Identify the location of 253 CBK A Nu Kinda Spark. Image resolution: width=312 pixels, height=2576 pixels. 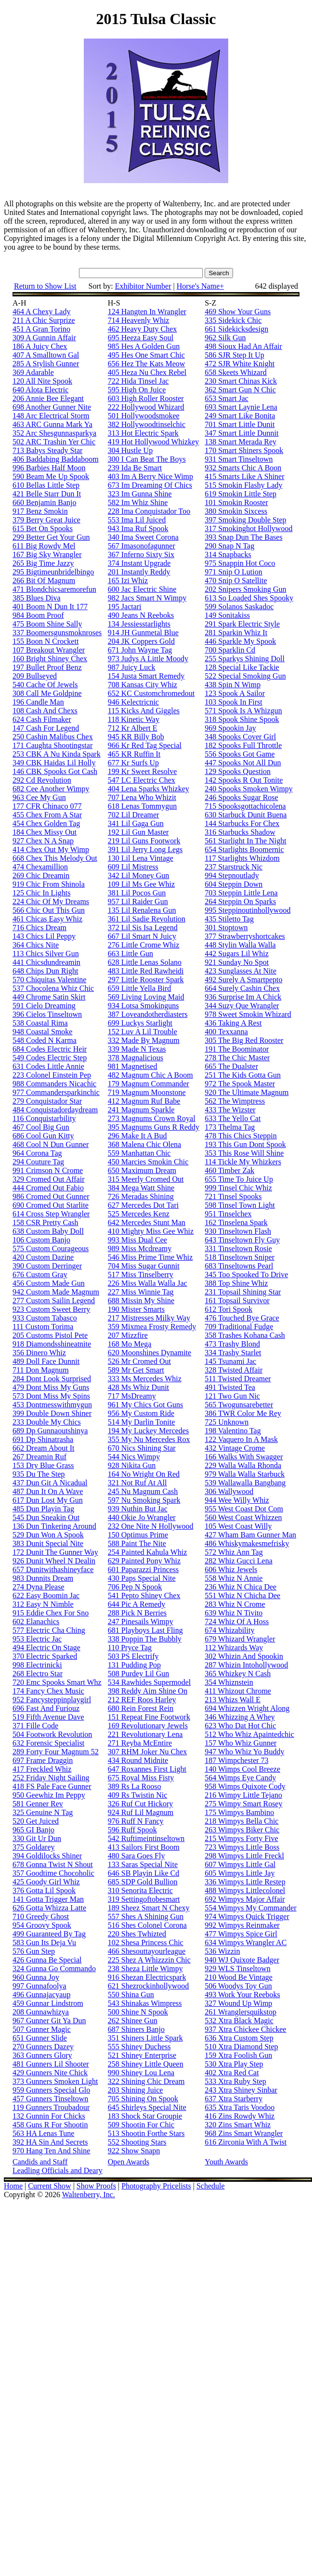
(57, 754).